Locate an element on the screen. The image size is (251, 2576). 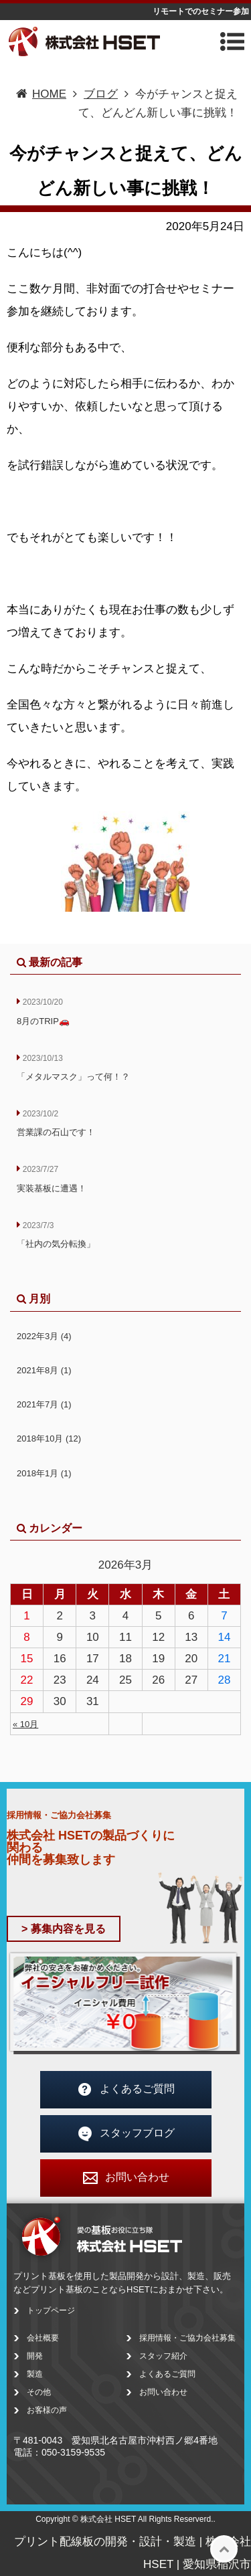
2022年3月 is located at coordinates (44, 1336).